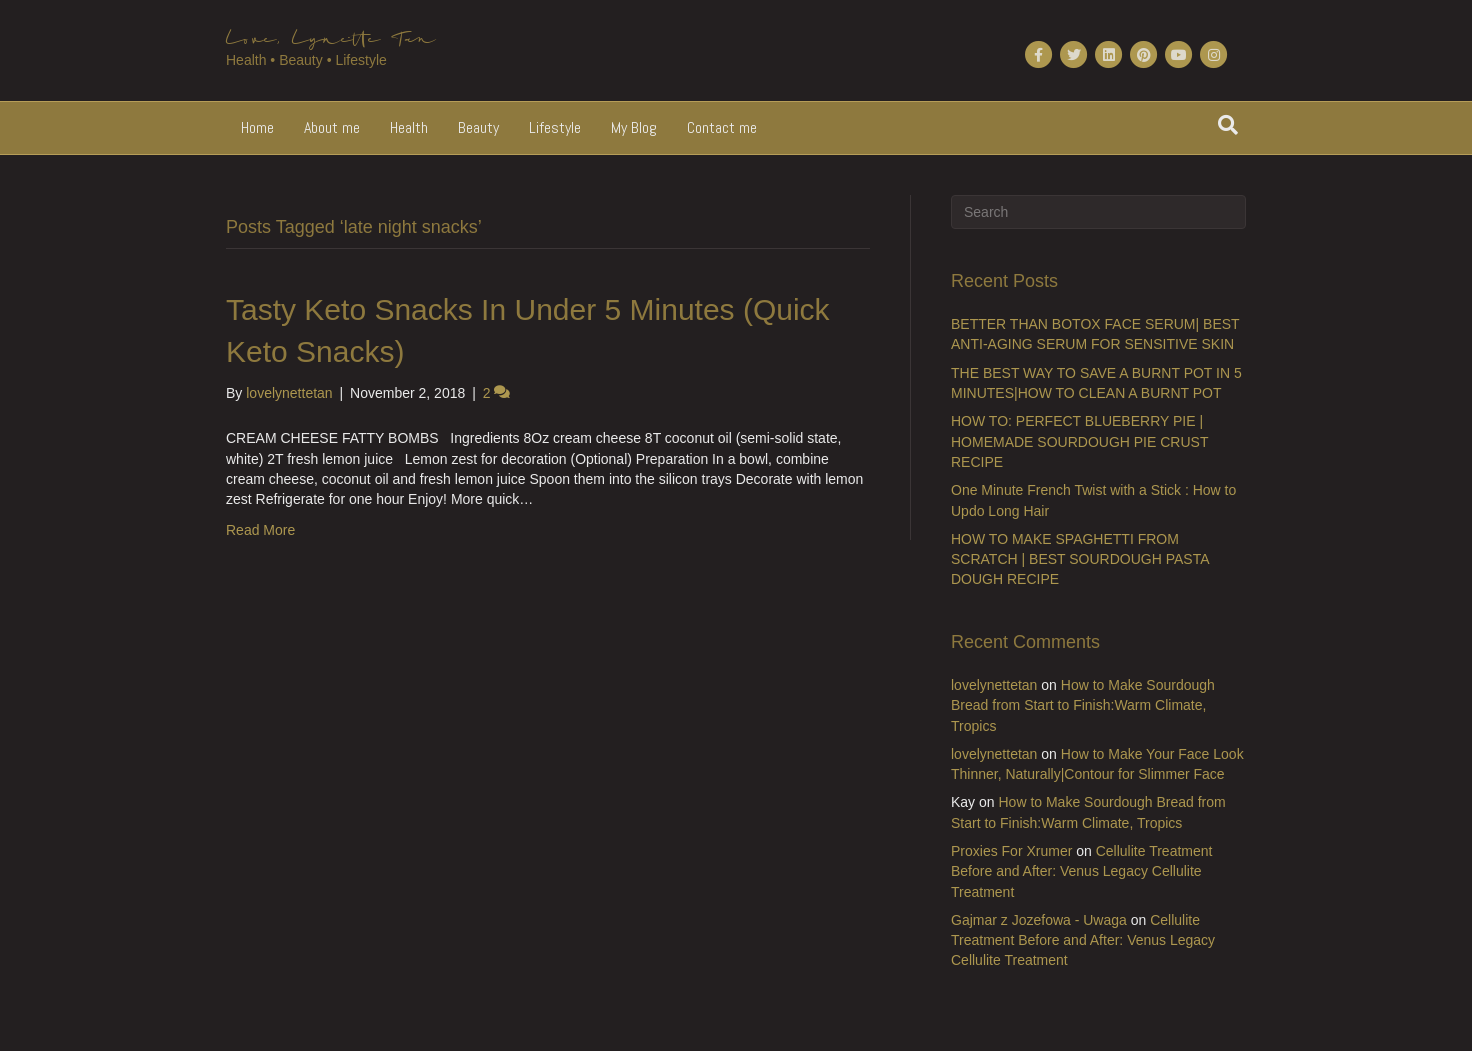  What do you see at coordinates (1081, 871) in the screenshot?
I see `Cellulite Treatment Before and After: Venus Legacy Cellulite Treatment` at bounding box center [1081, 871].